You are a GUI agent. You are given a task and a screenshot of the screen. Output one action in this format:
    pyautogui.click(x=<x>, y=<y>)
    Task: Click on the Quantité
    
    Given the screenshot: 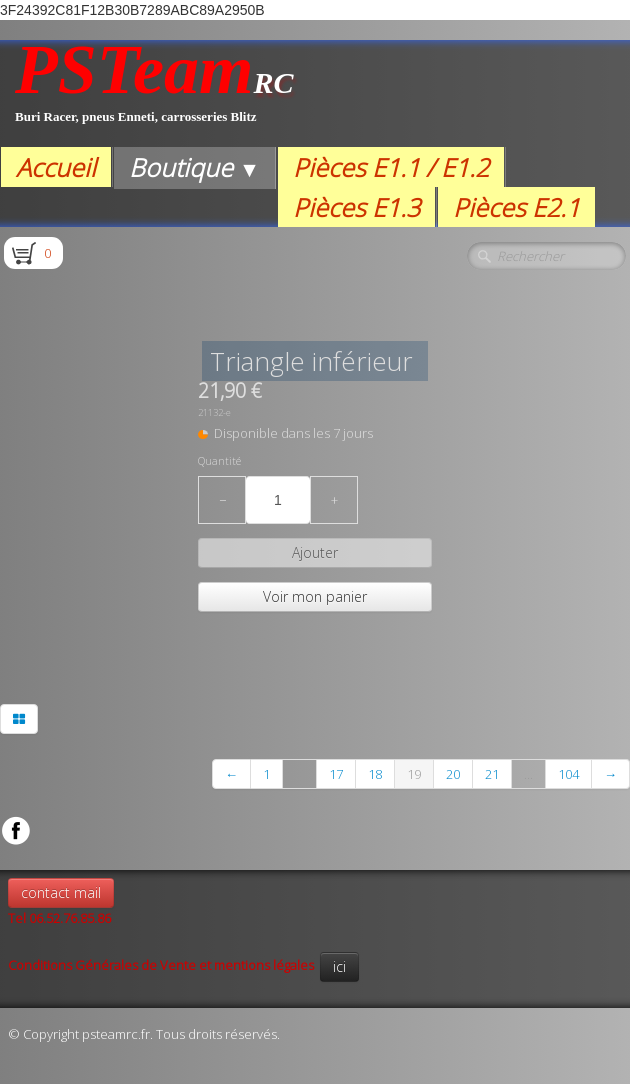 What is the action you would take?
    pyautogui.click(x=219, y=461)
    